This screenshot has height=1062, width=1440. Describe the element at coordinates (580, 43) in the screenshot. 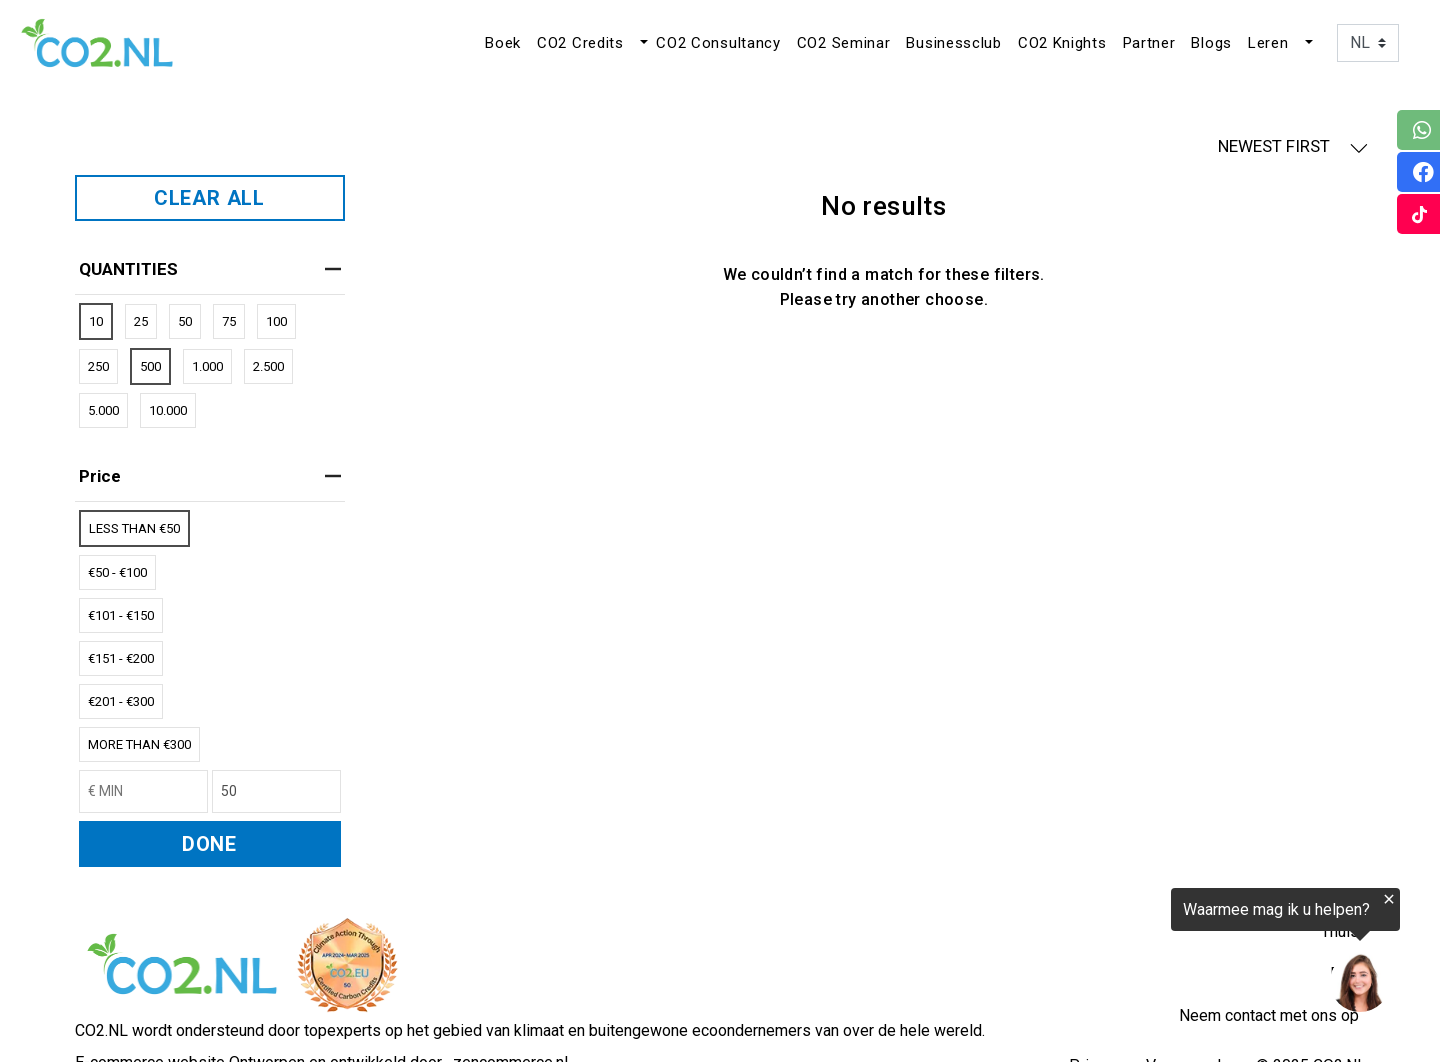

I see `CO2 Credits` at that location.